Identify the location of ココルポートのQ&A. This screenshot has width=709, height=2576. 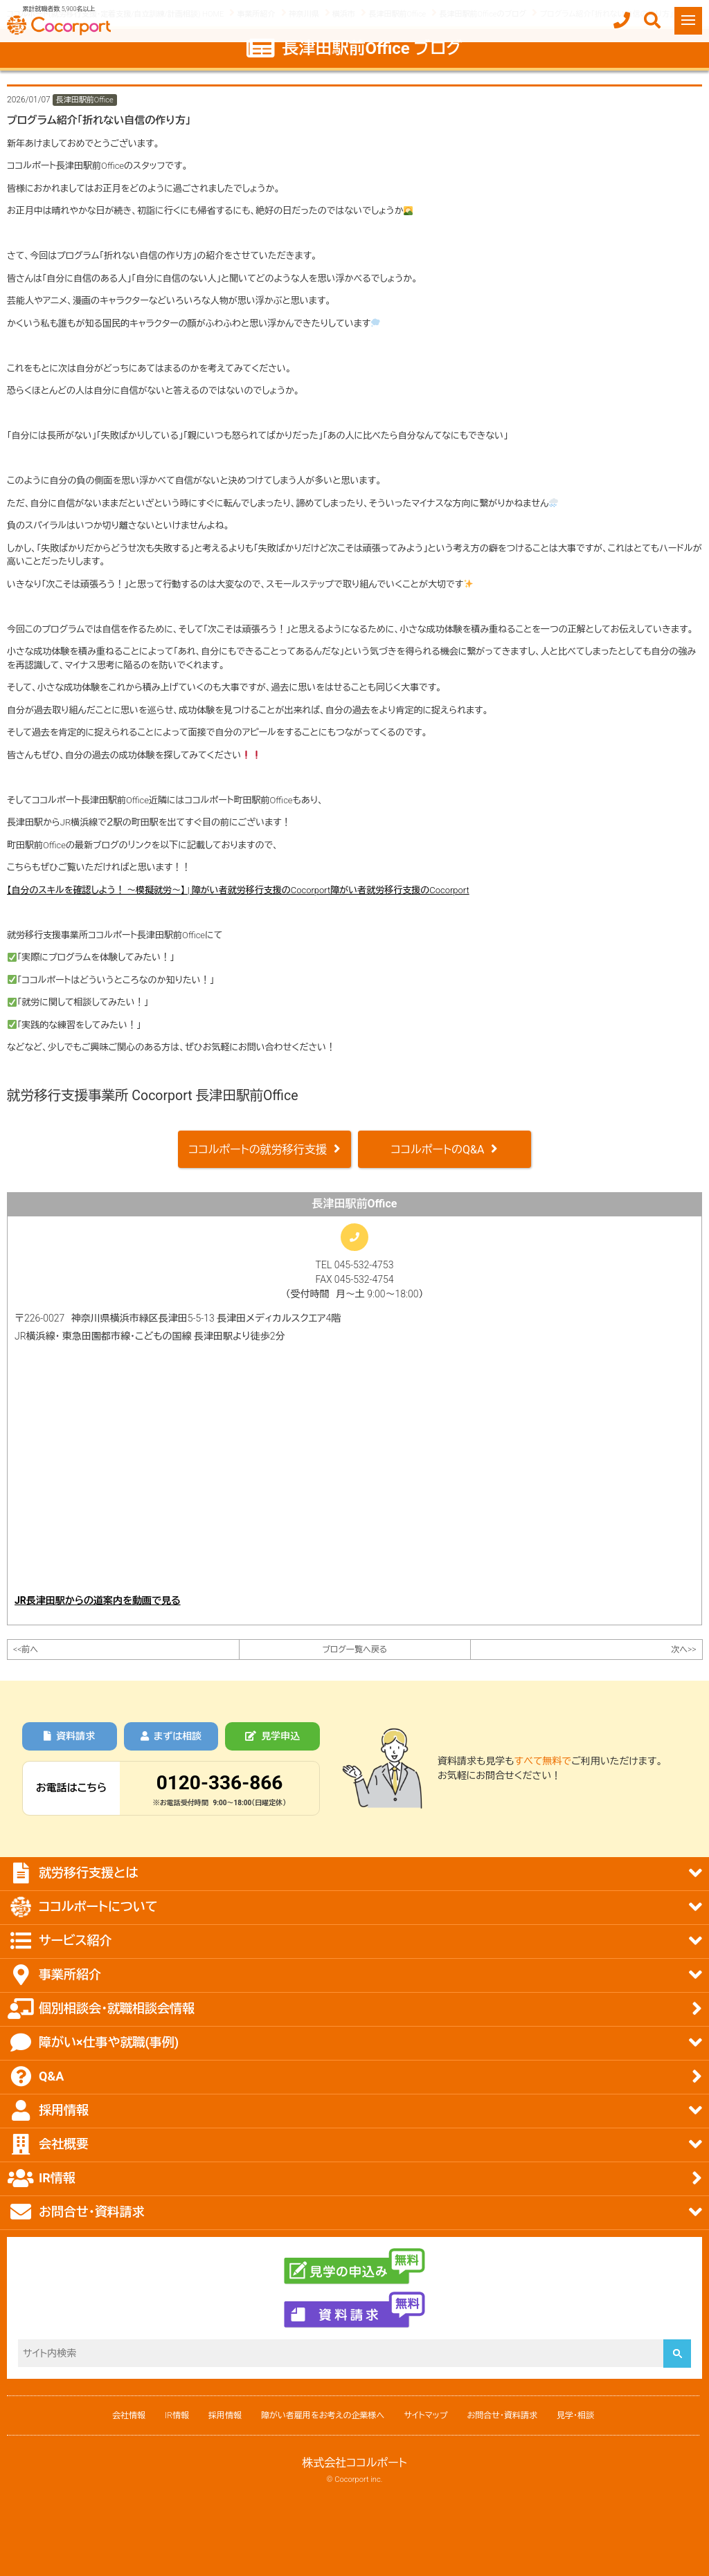
(438, 1149).